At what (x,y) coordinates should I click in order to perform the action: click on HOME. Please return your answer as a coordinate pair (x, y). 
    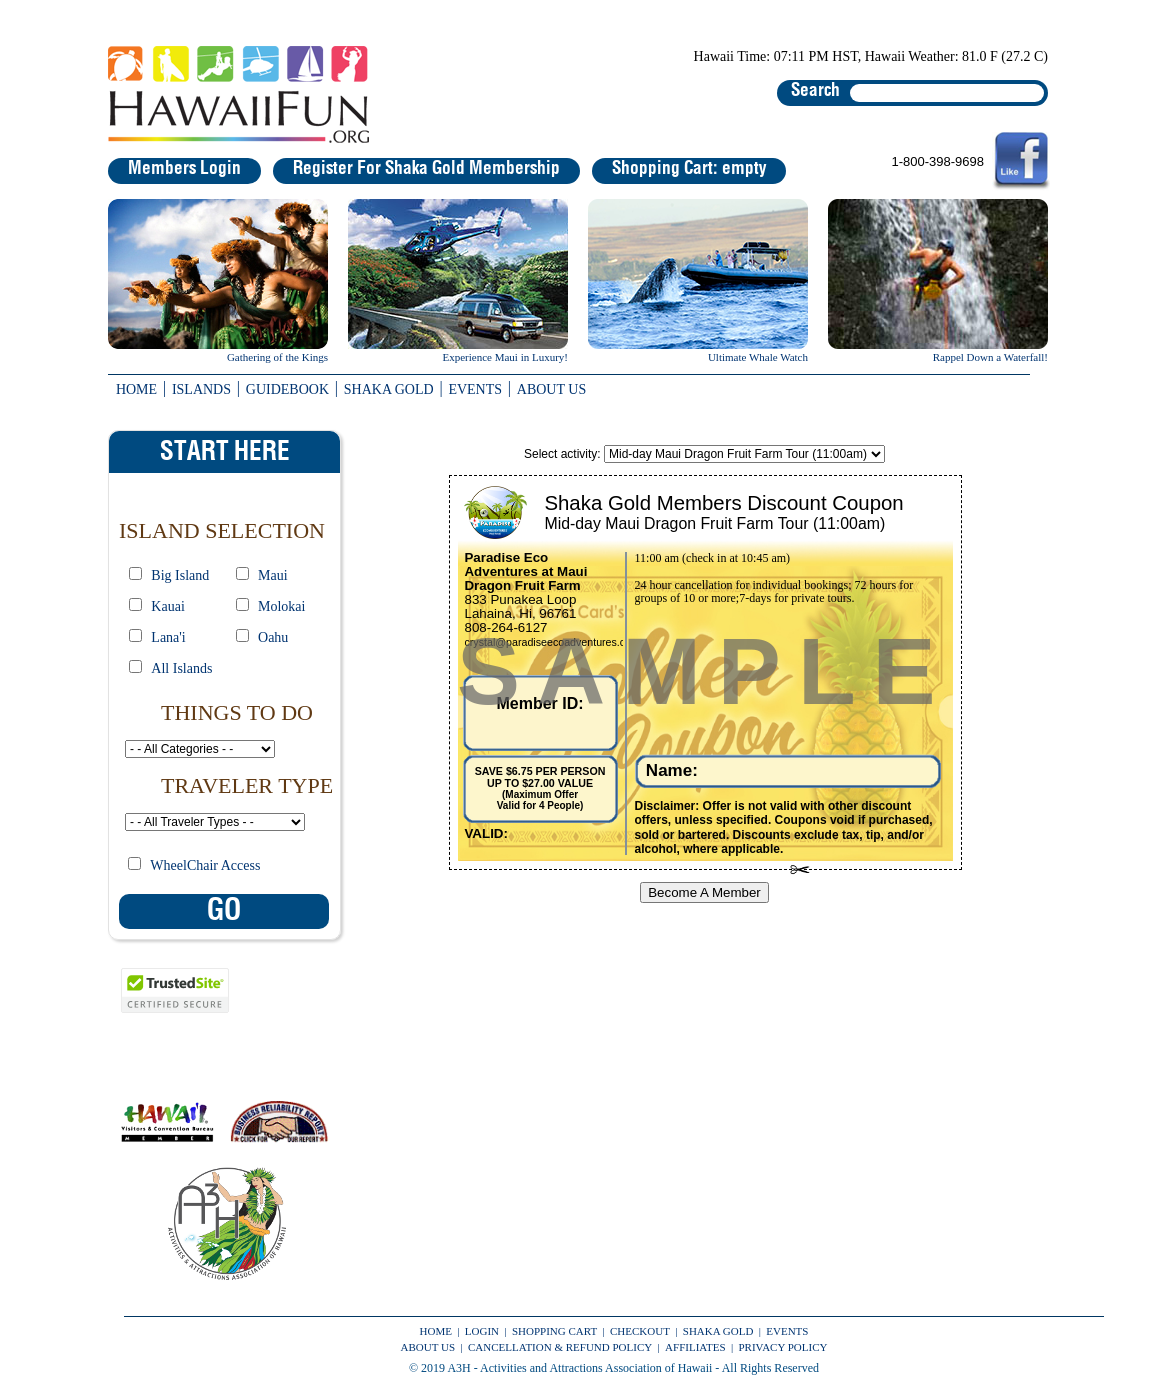
    Looking at the image, I should click on (136, 389).